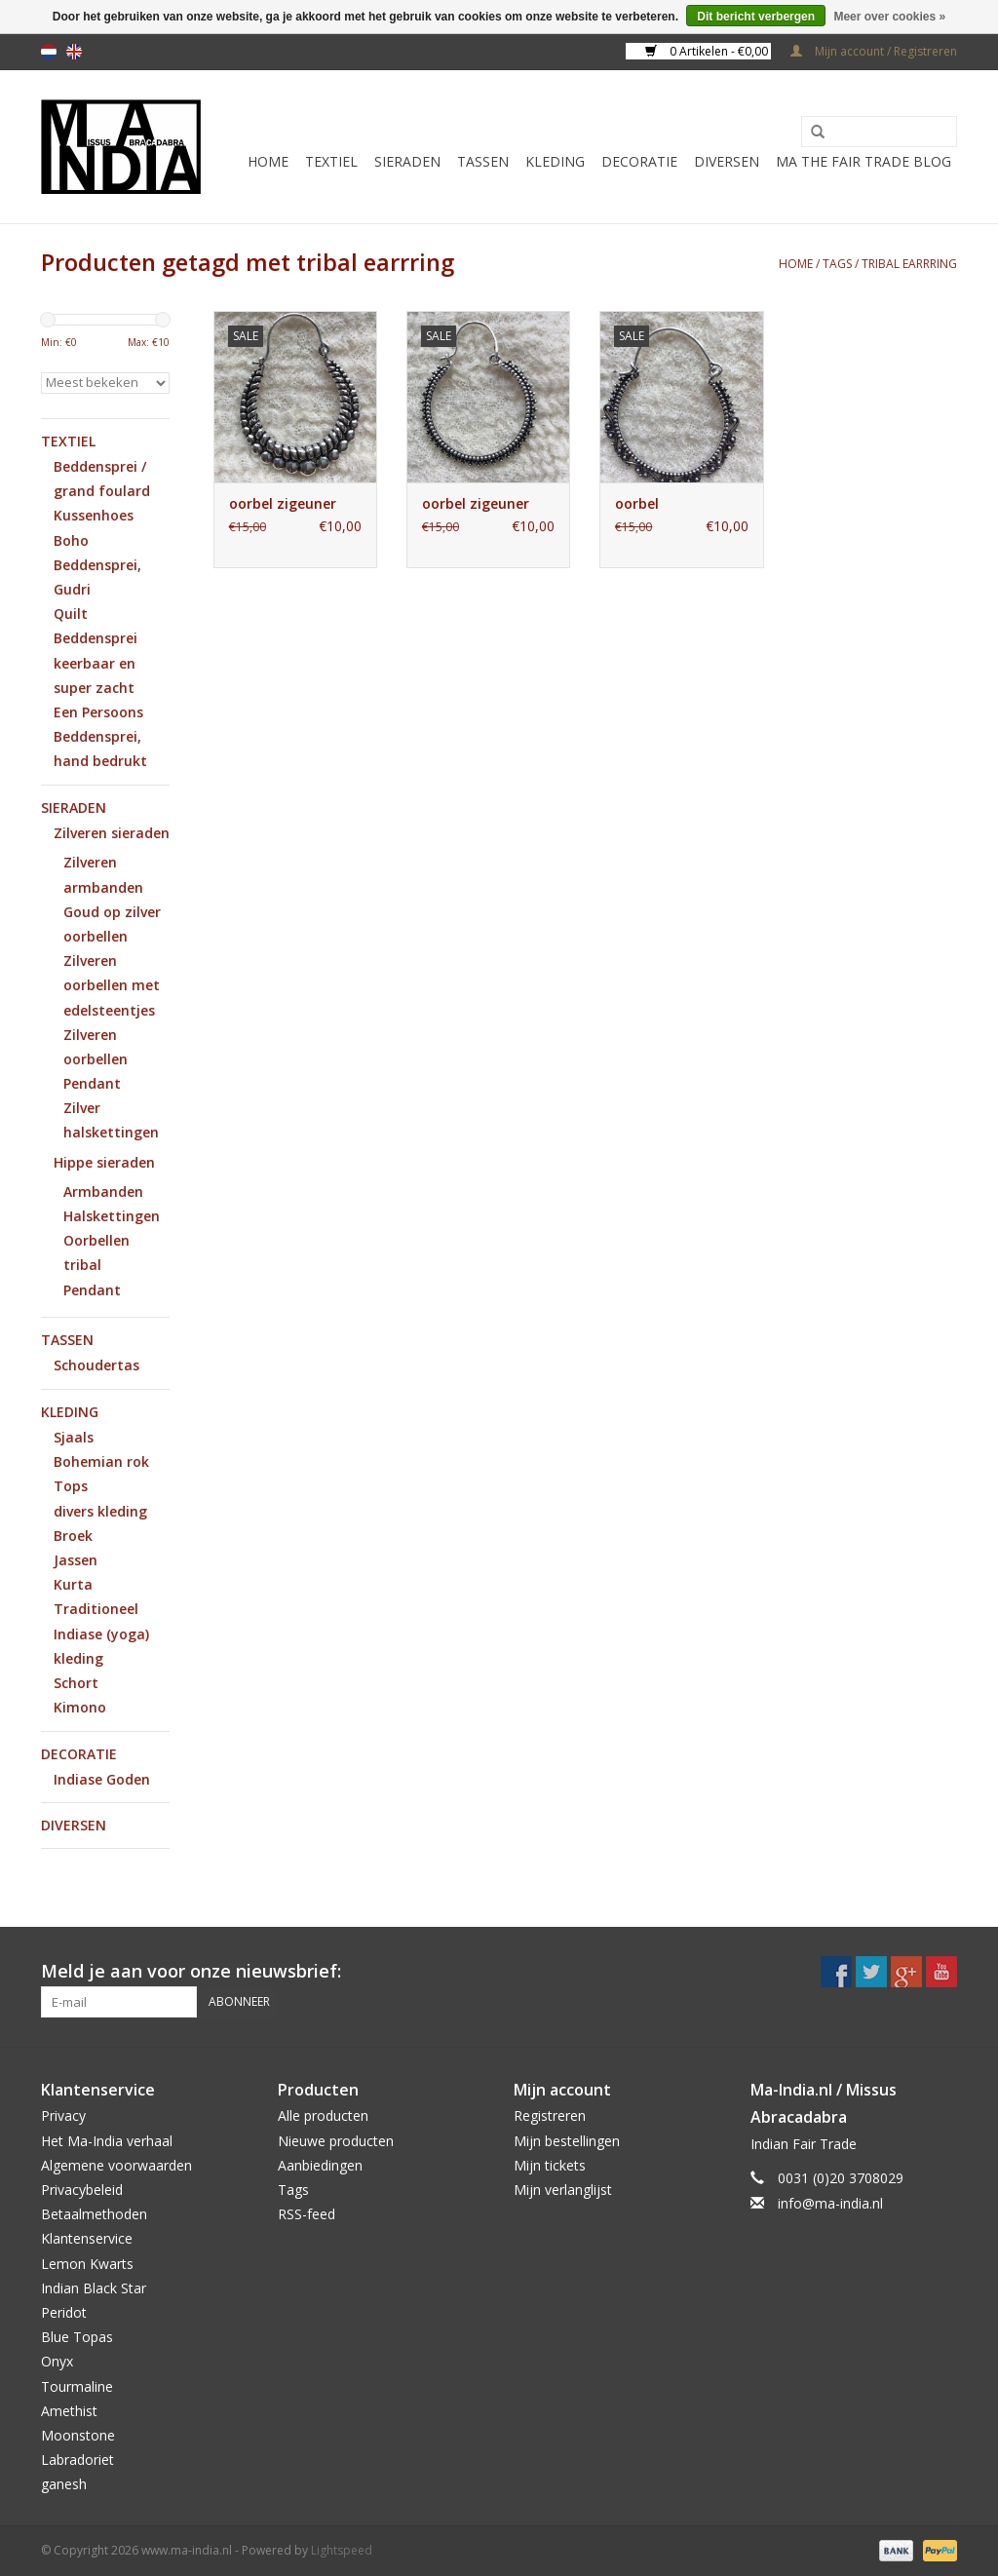  What do you see at coordinates (71, 613) in the screenshot?
I see `Quilt` at bounding box center [71, 613].